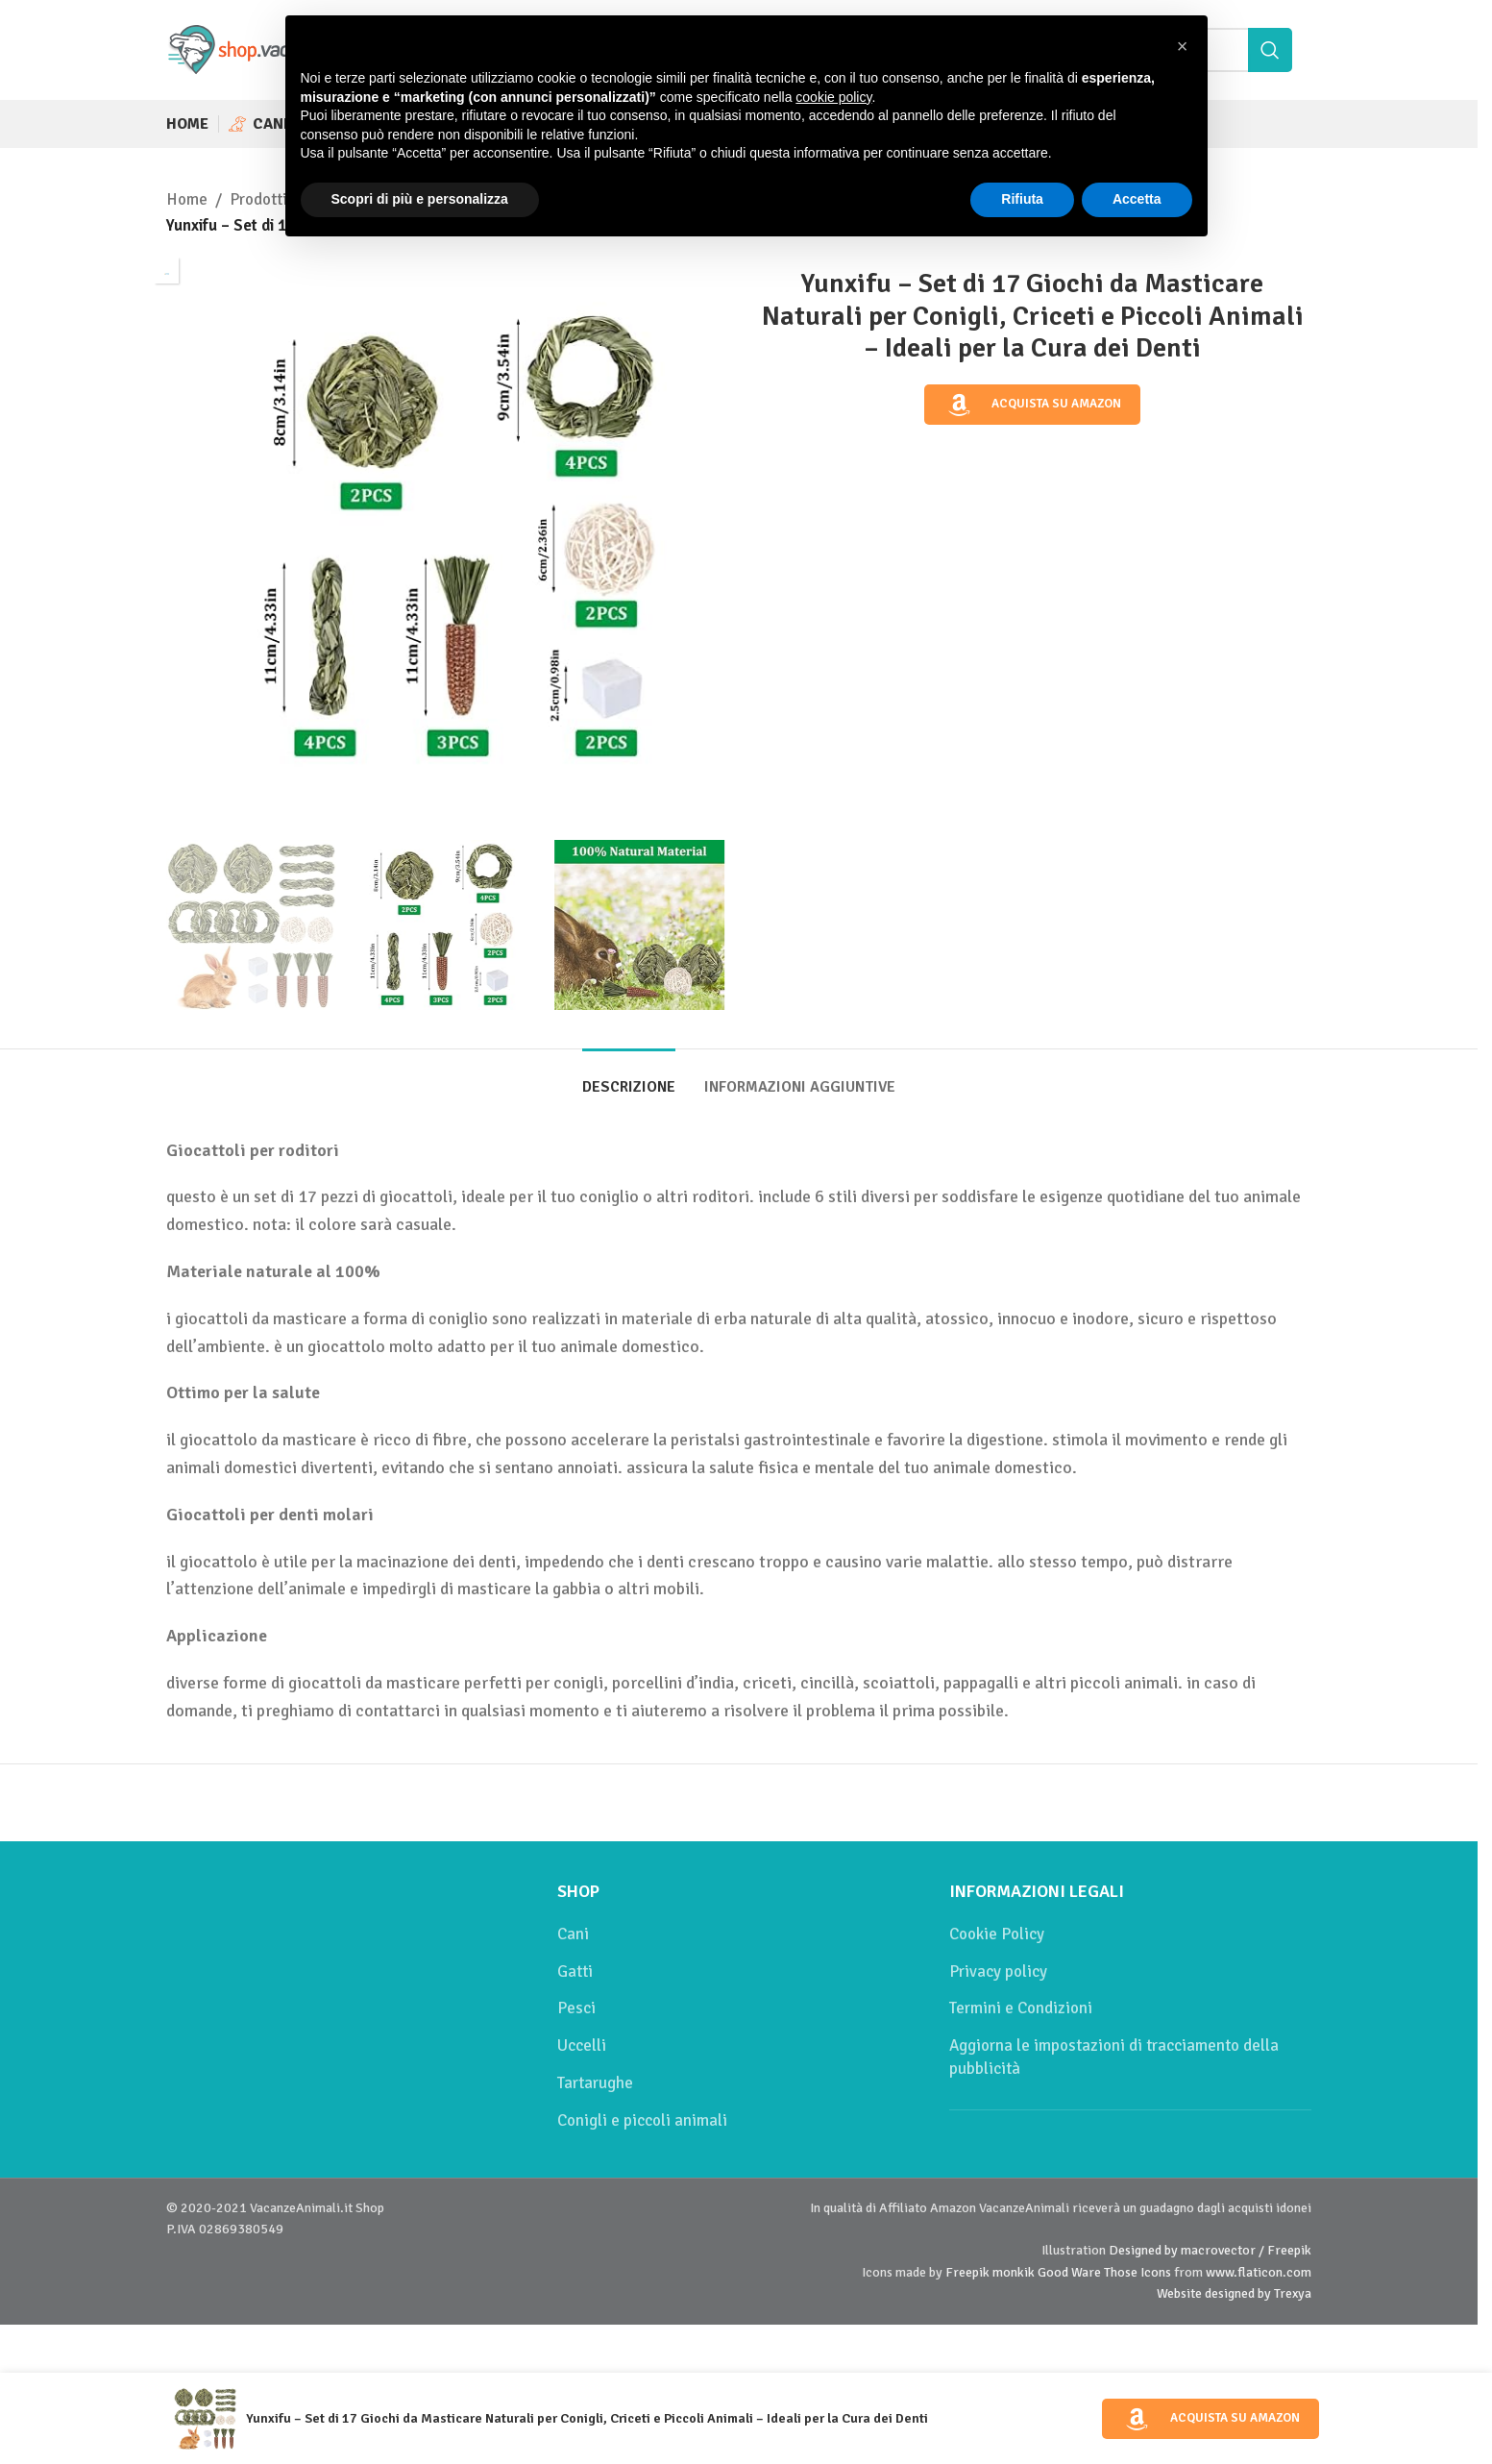  I want to click on Designed by macrovector / Freepik, so click(1210, 2250).